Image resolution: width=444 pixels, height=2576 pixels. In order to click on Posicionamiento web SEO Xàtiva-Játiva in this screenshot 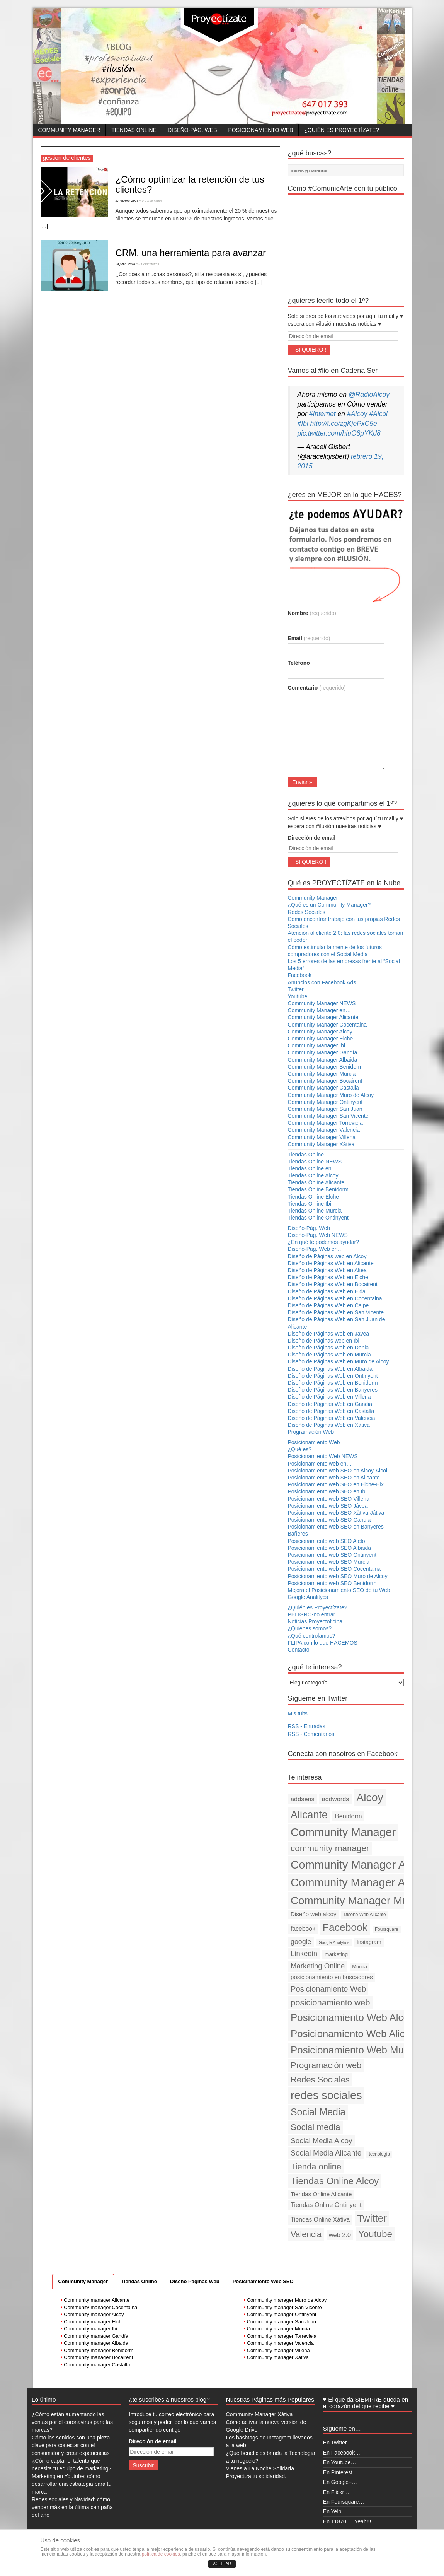, I will do `click(336, 1513)`.